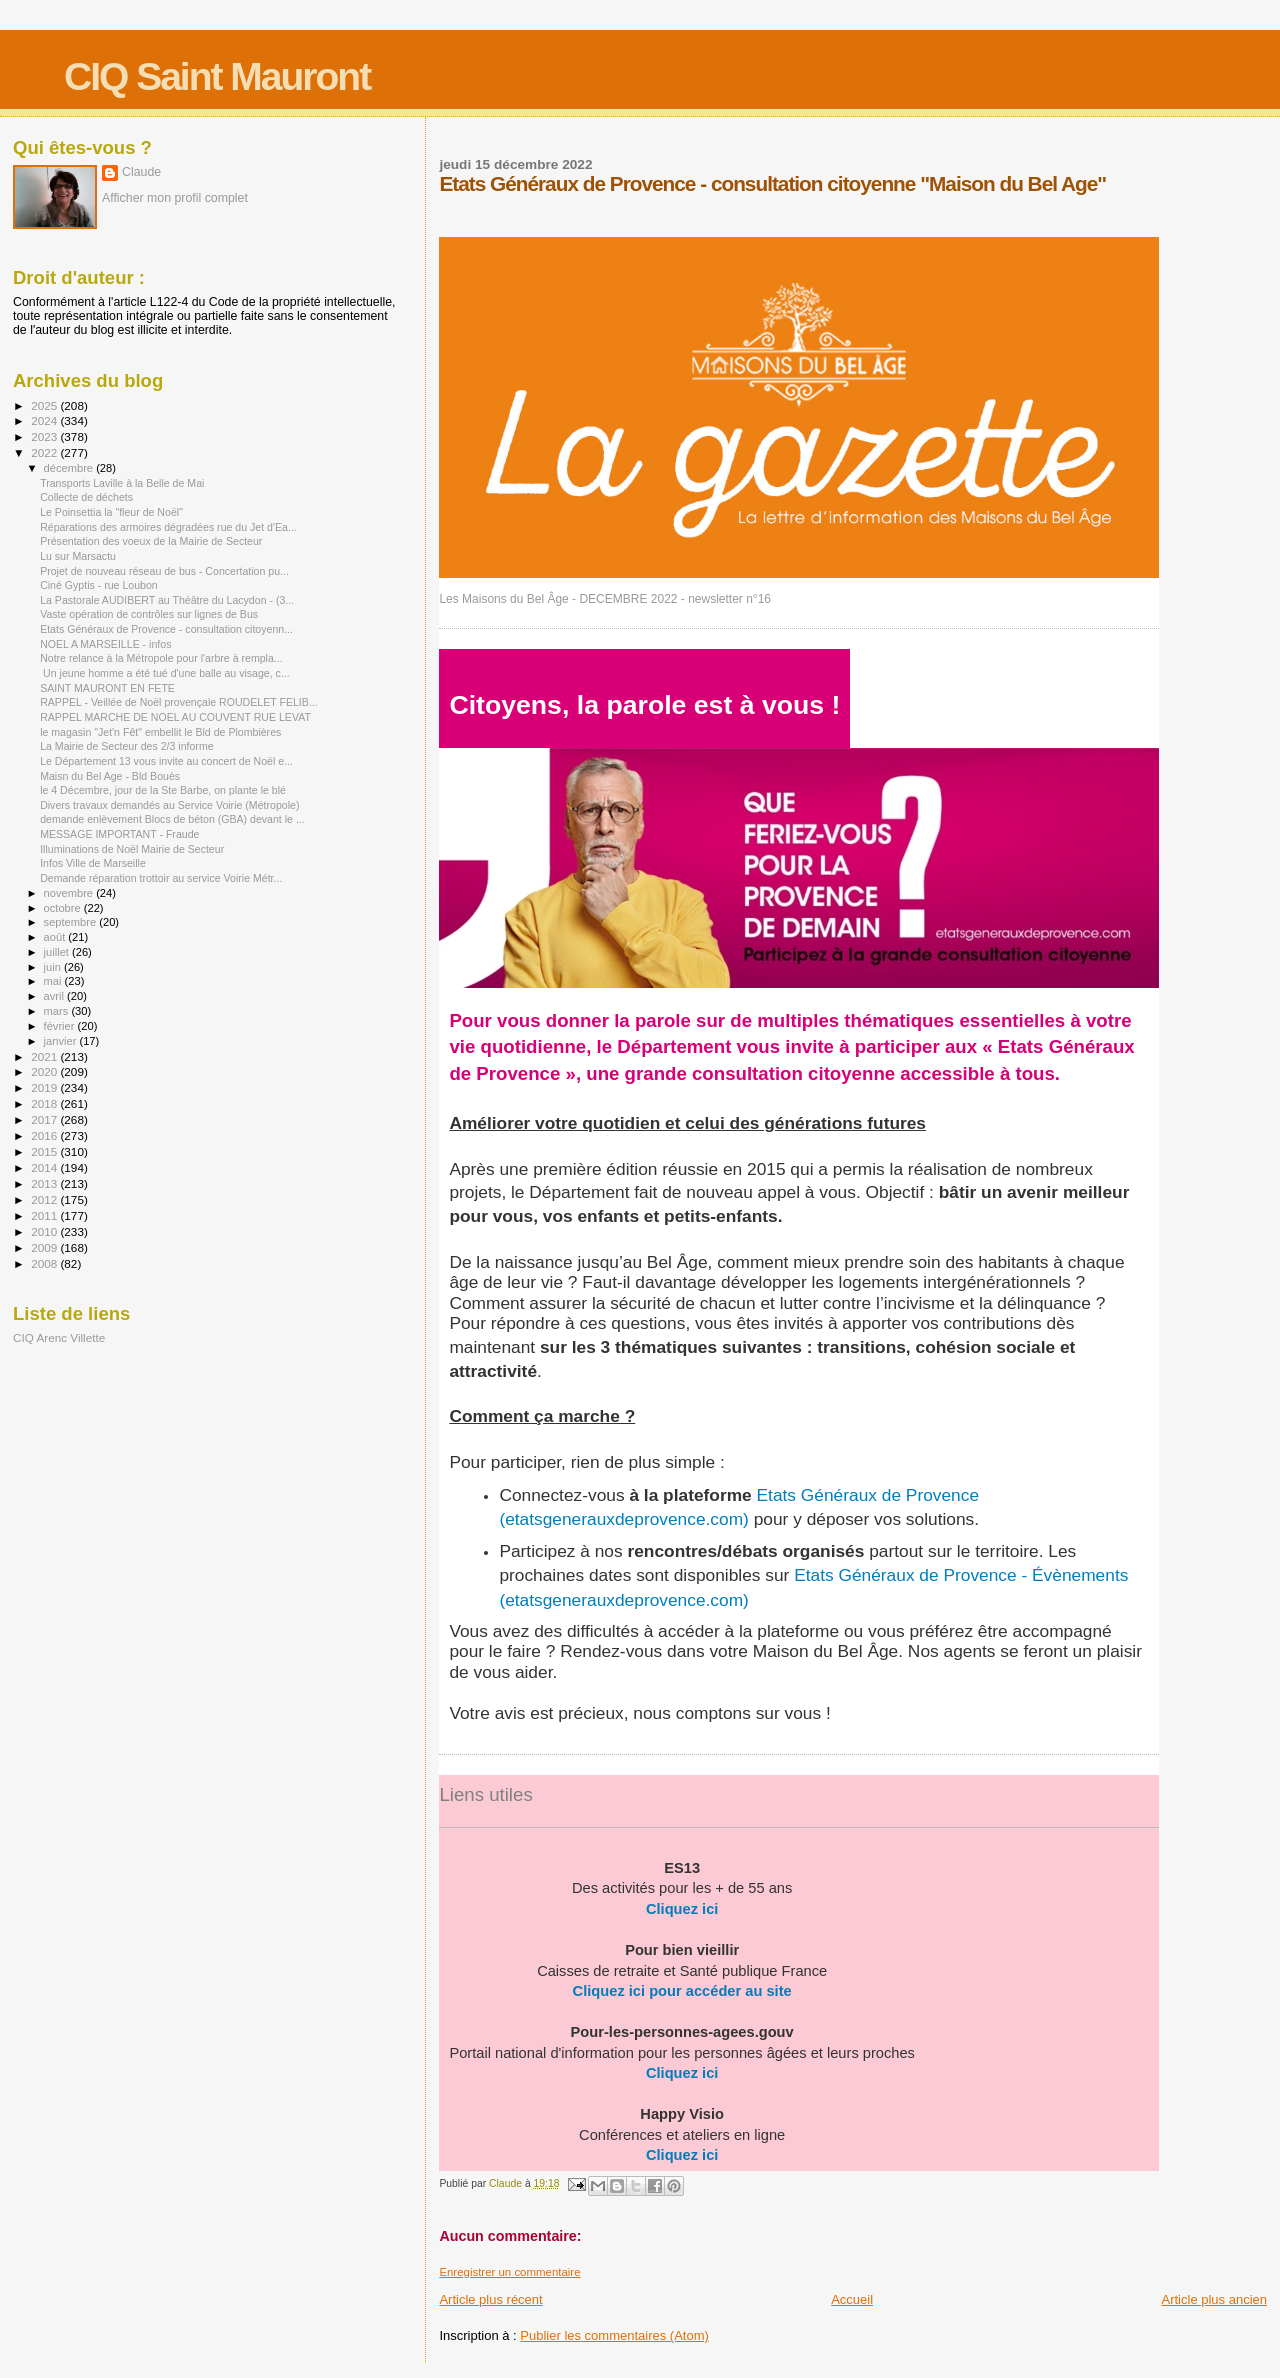 Image resolution: width=1280 pixels, height=2378 pixels. I want to click on MESSAGE IMPORTANT - Fraude, so click(119, 834).